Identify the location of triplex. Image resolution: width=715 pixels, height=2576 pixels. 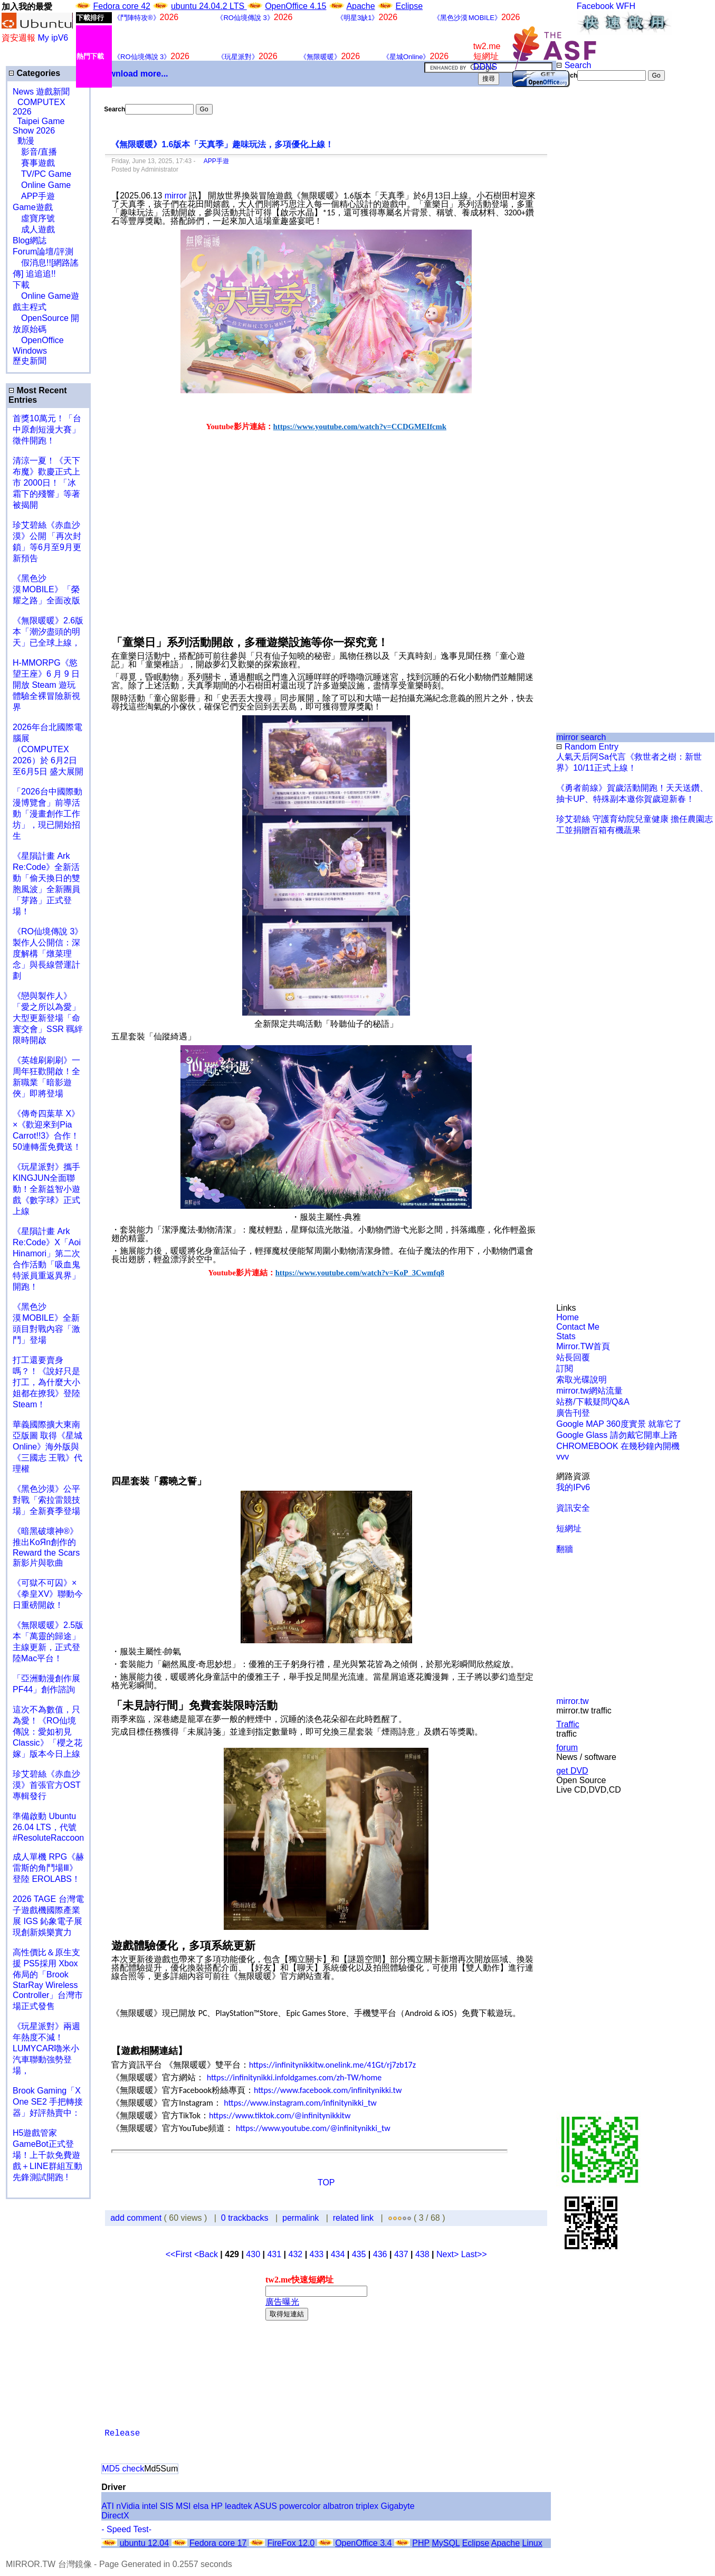
(367, 2506).